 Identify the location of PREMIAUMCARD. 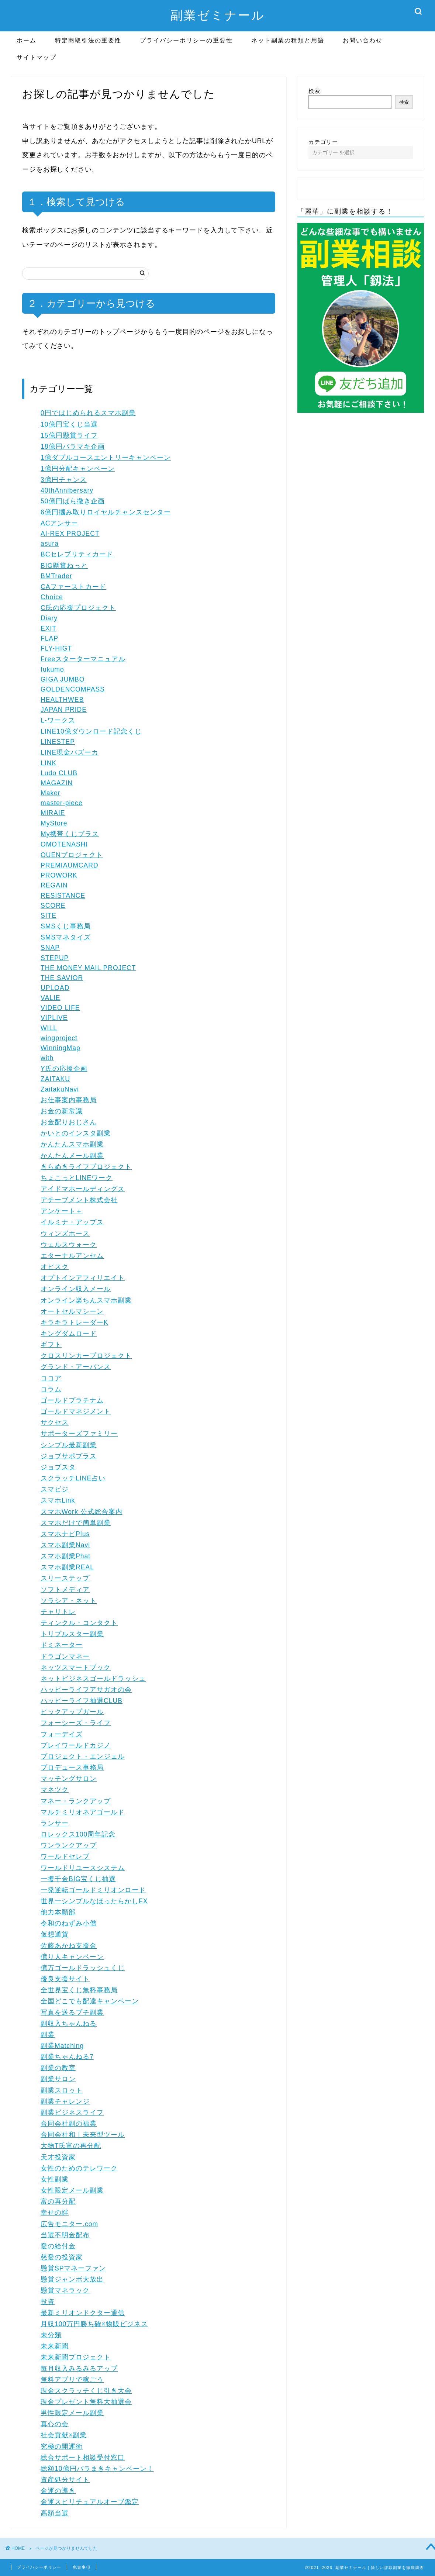
(70, 865).